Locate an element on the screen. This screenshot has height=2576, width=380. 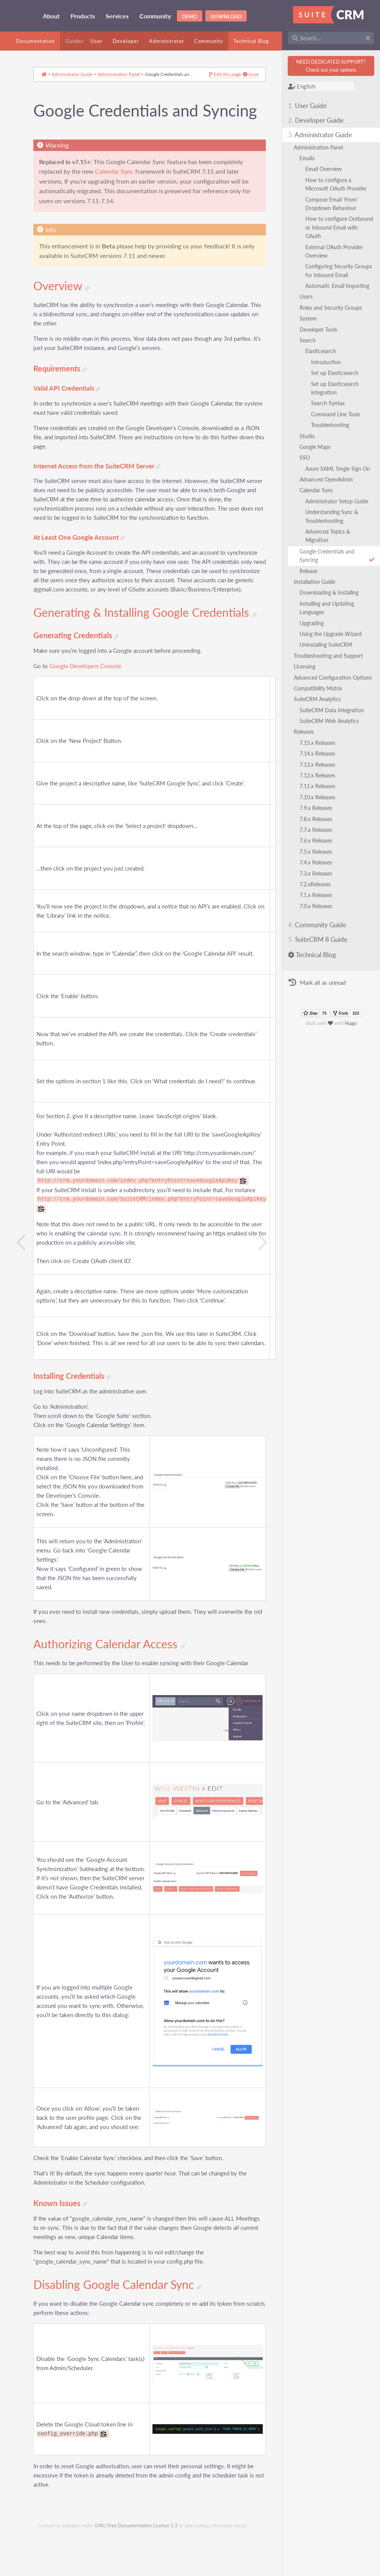
Search Syntax is located at coordinates (331, 403).